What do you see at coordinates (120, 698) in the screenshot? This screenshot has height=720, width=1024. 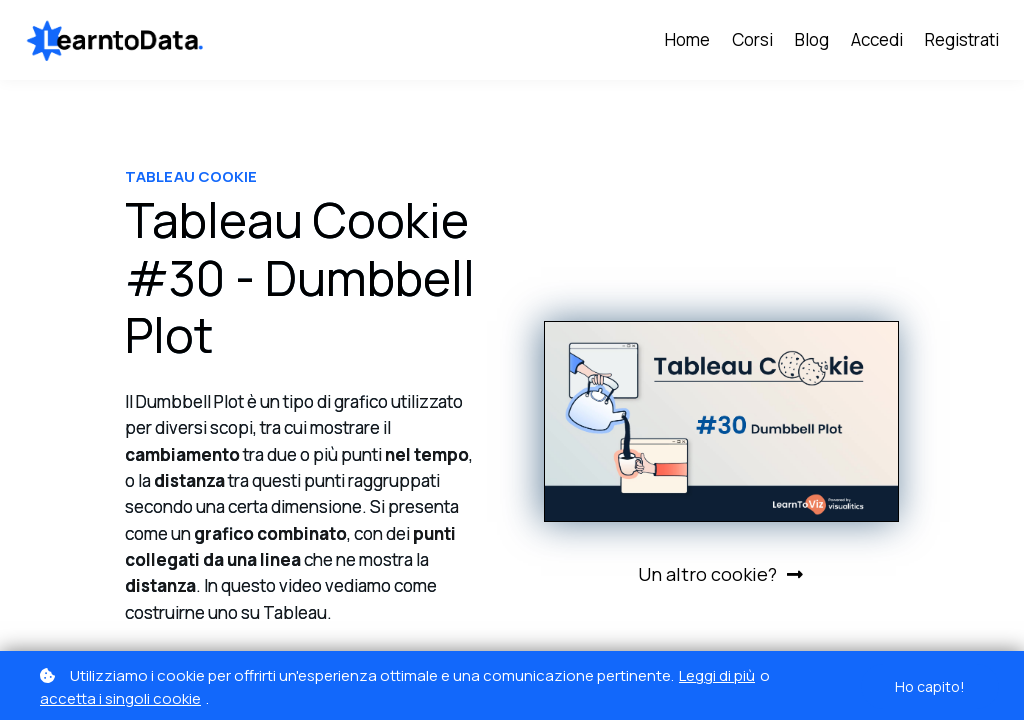 I see `accetta i singoli cookie` at bounding box center [120, 698].